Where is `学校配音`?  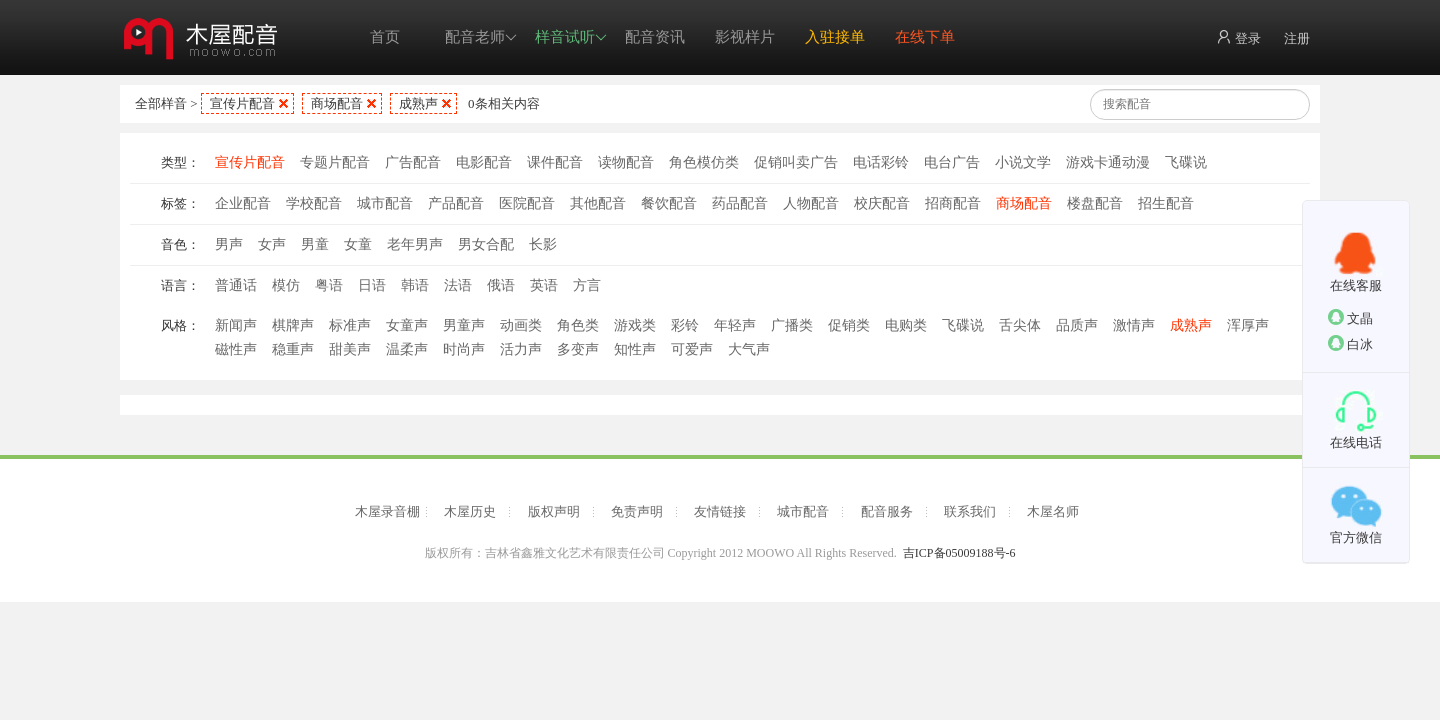
学校配音 is located at coordinates (314, 203).